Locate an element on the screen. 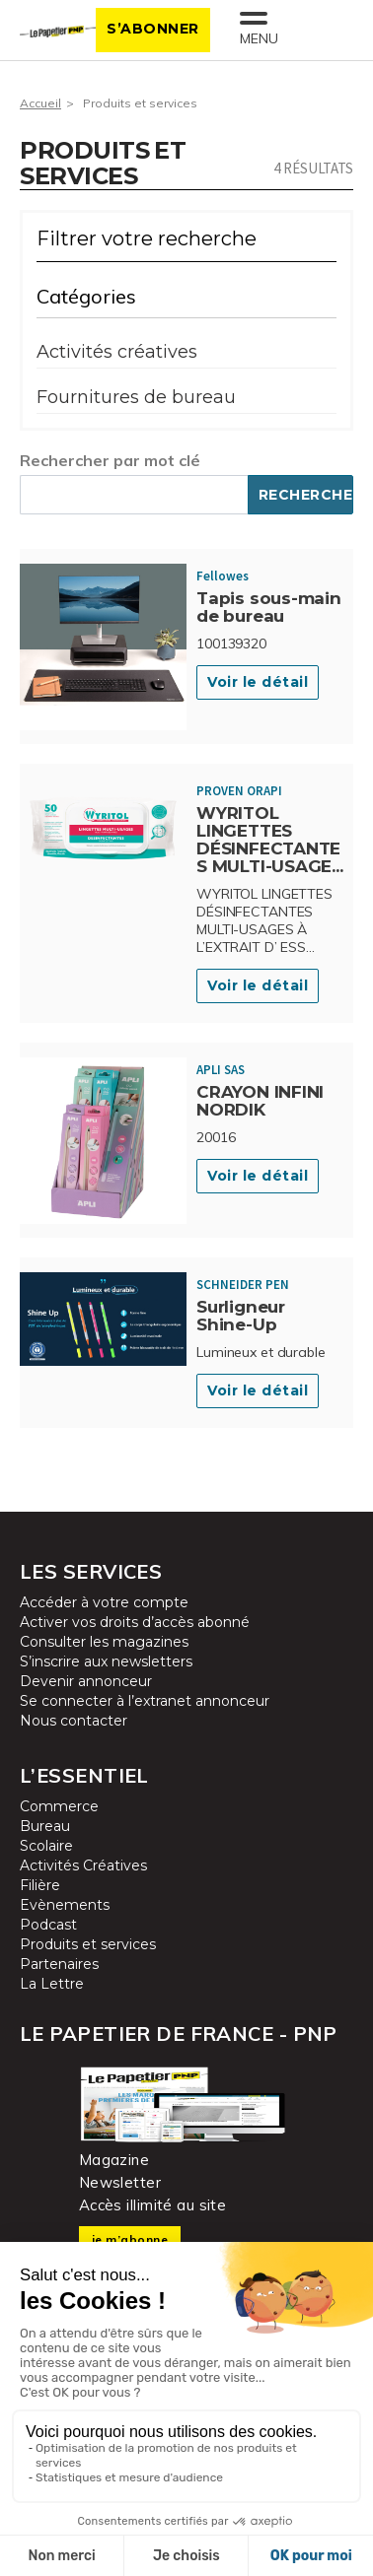 This screenshot has height=2576, width=373. Rechercher par mot clé is located at coordinates (110, 460).